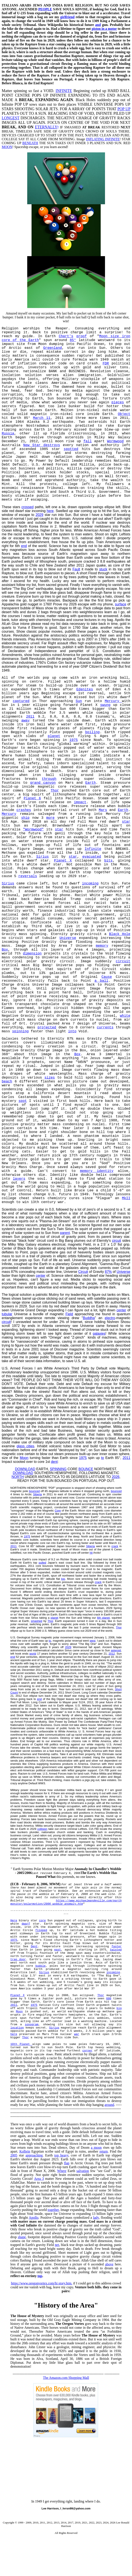 This screenshot has height=2576, width=132. Describe the element at coordinates (22, 2267) in the screenshot. I see `shape` at that location.